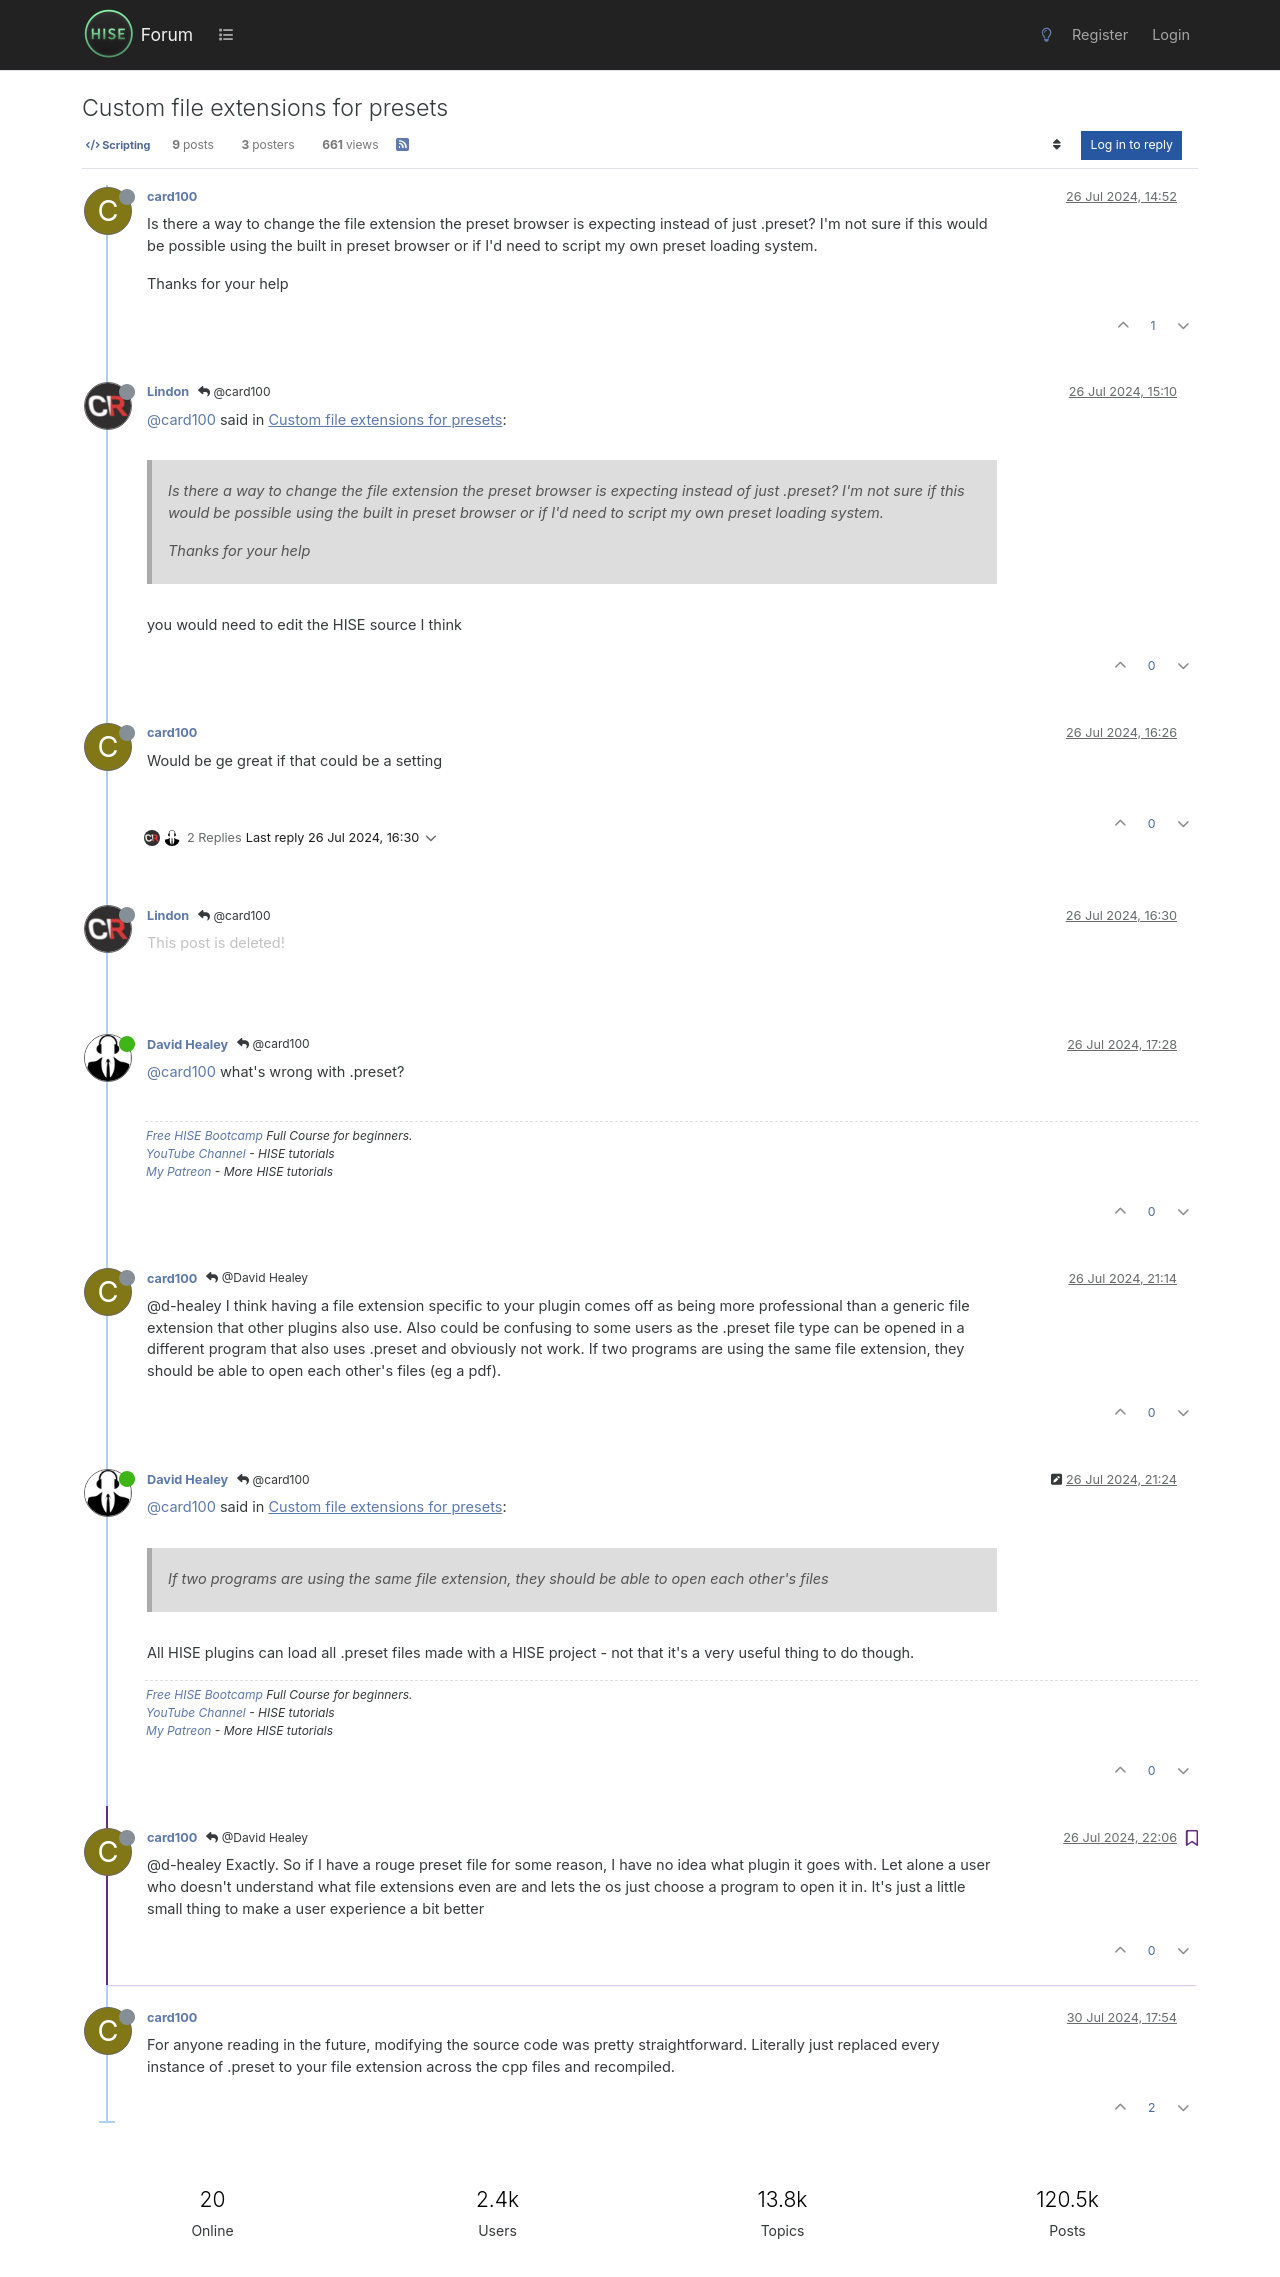 The image size is (1280, 2277). What do you see at coordinates (172, 196) in the screenshot?
I see `card100` at bounding box center [172, 196].